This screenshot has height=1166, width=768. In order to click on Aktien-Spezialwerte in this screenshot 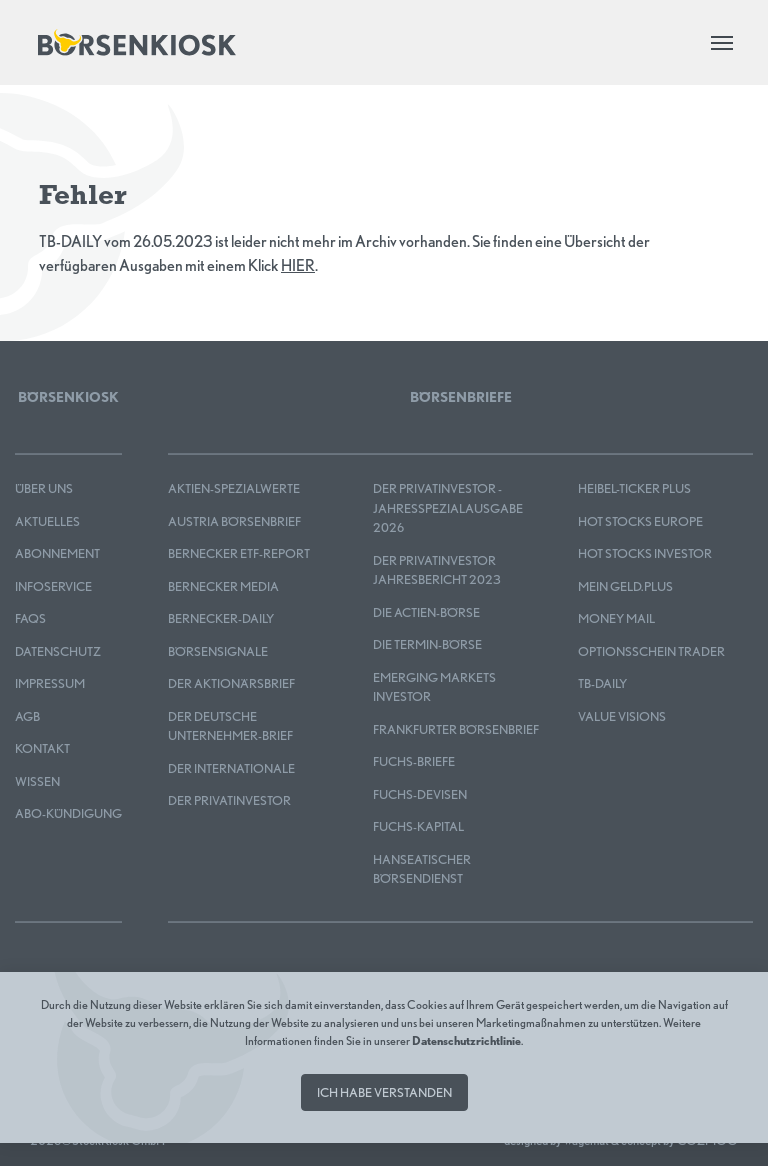, I will do `click(234, 488)`.